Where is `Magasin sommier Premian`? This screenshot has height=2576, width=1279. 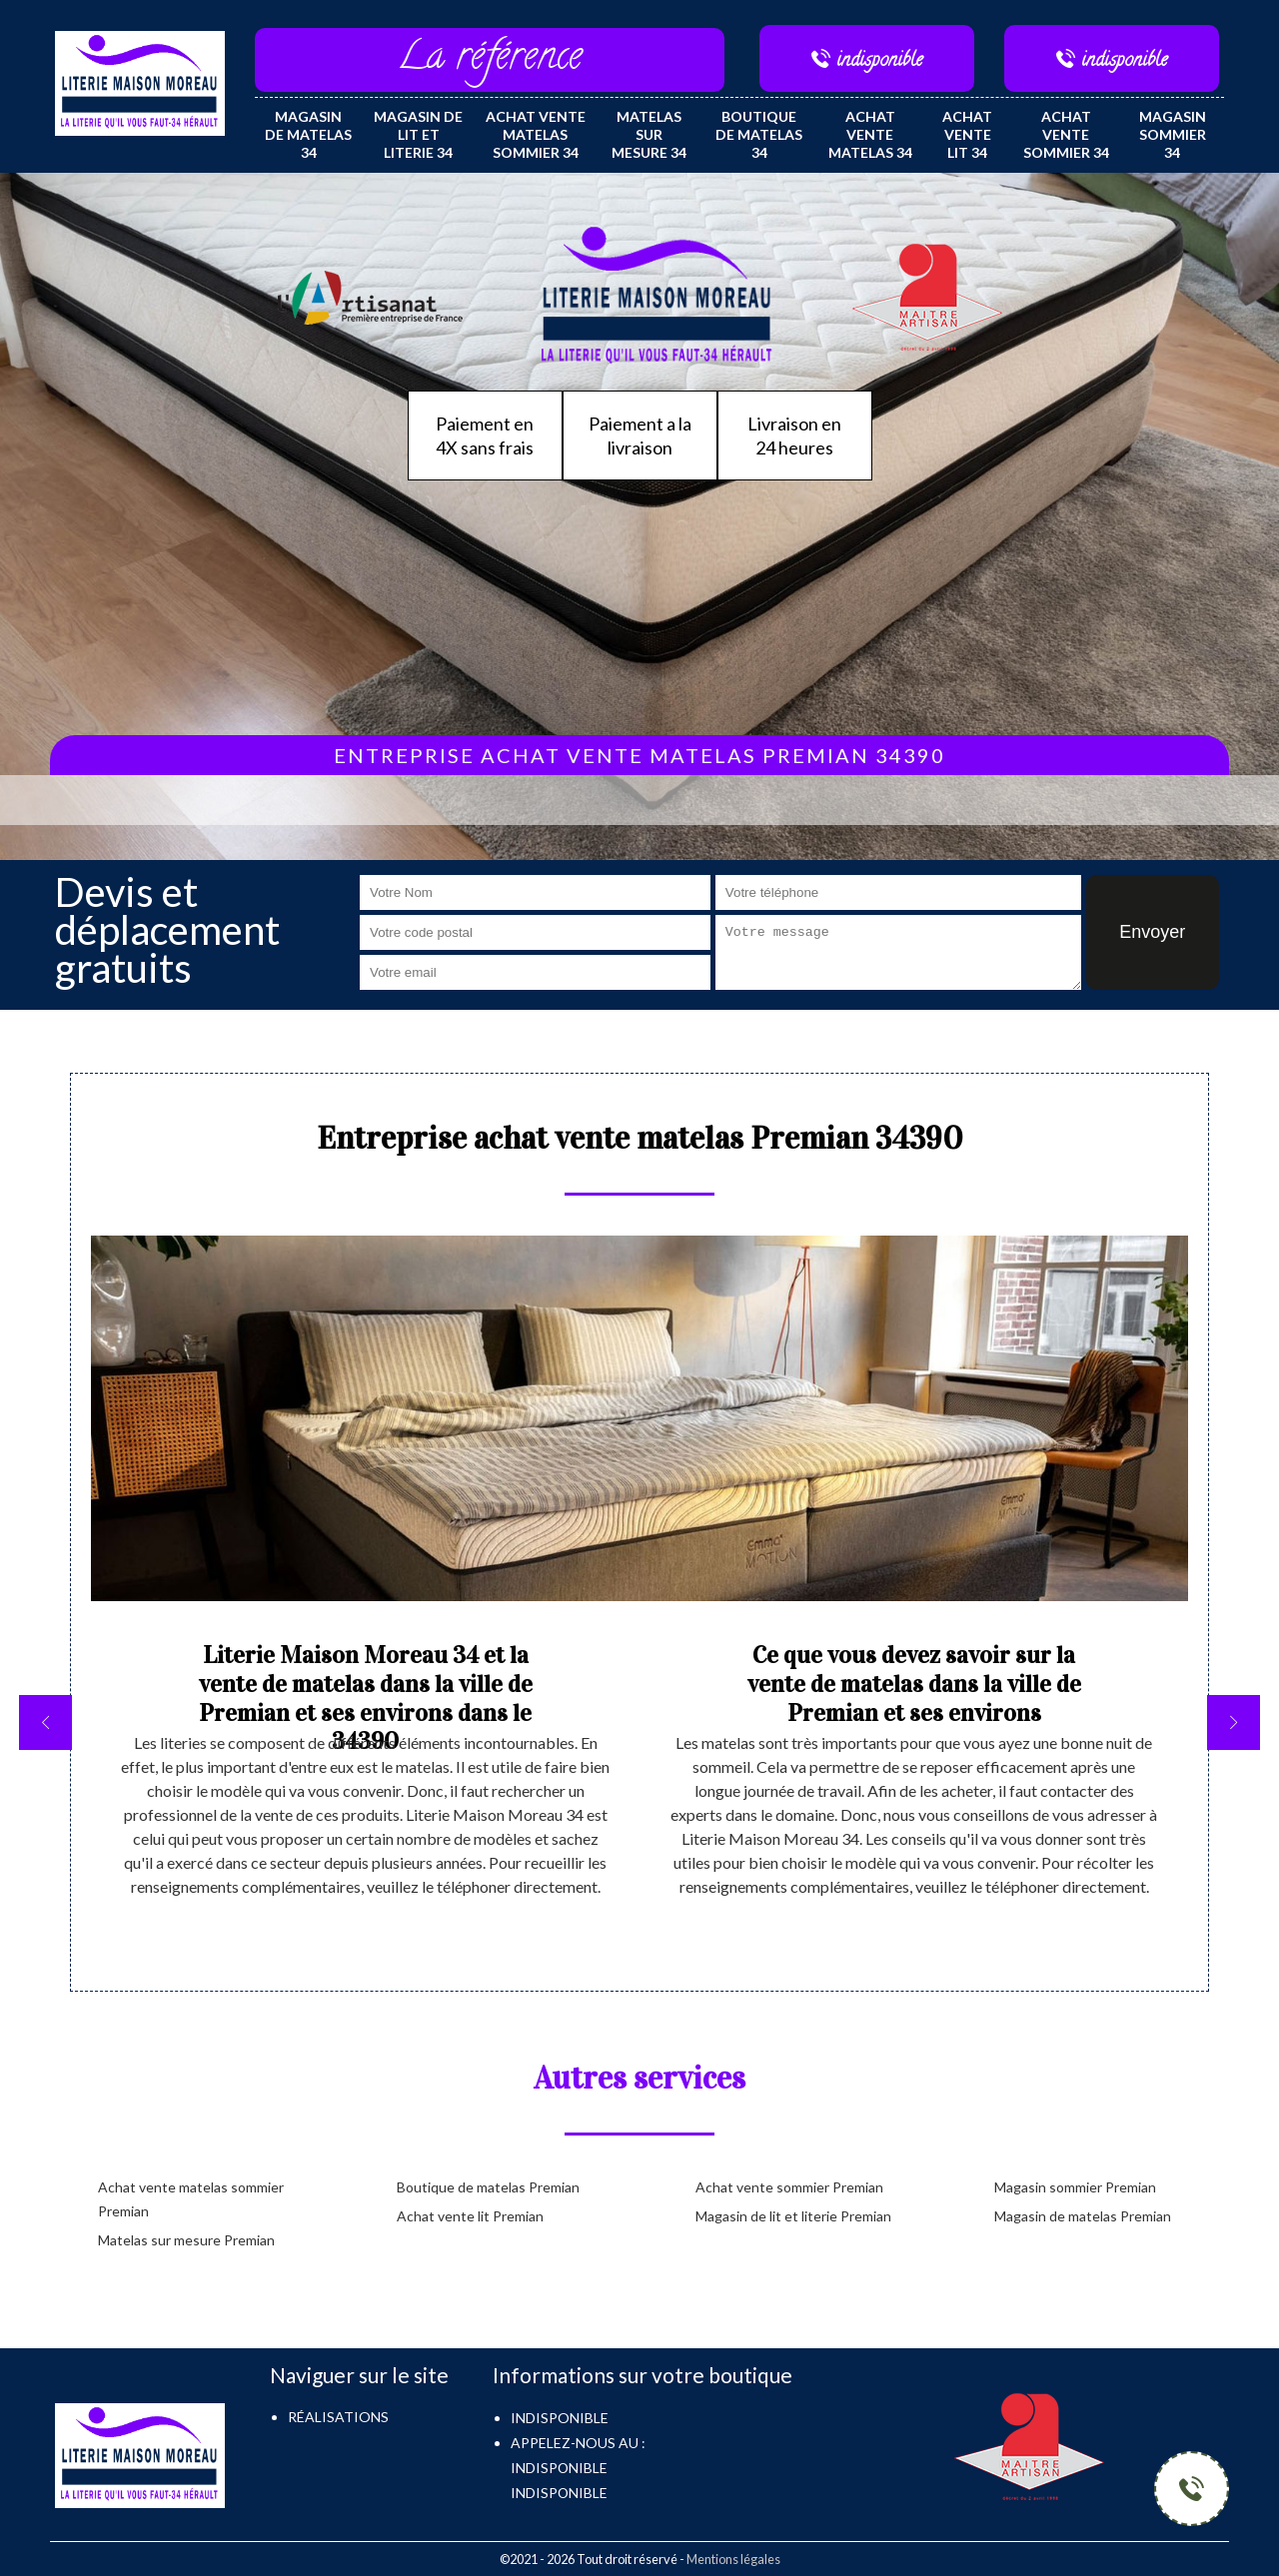
Magasin sommier Premian is located at coordinates (1075, 2186).